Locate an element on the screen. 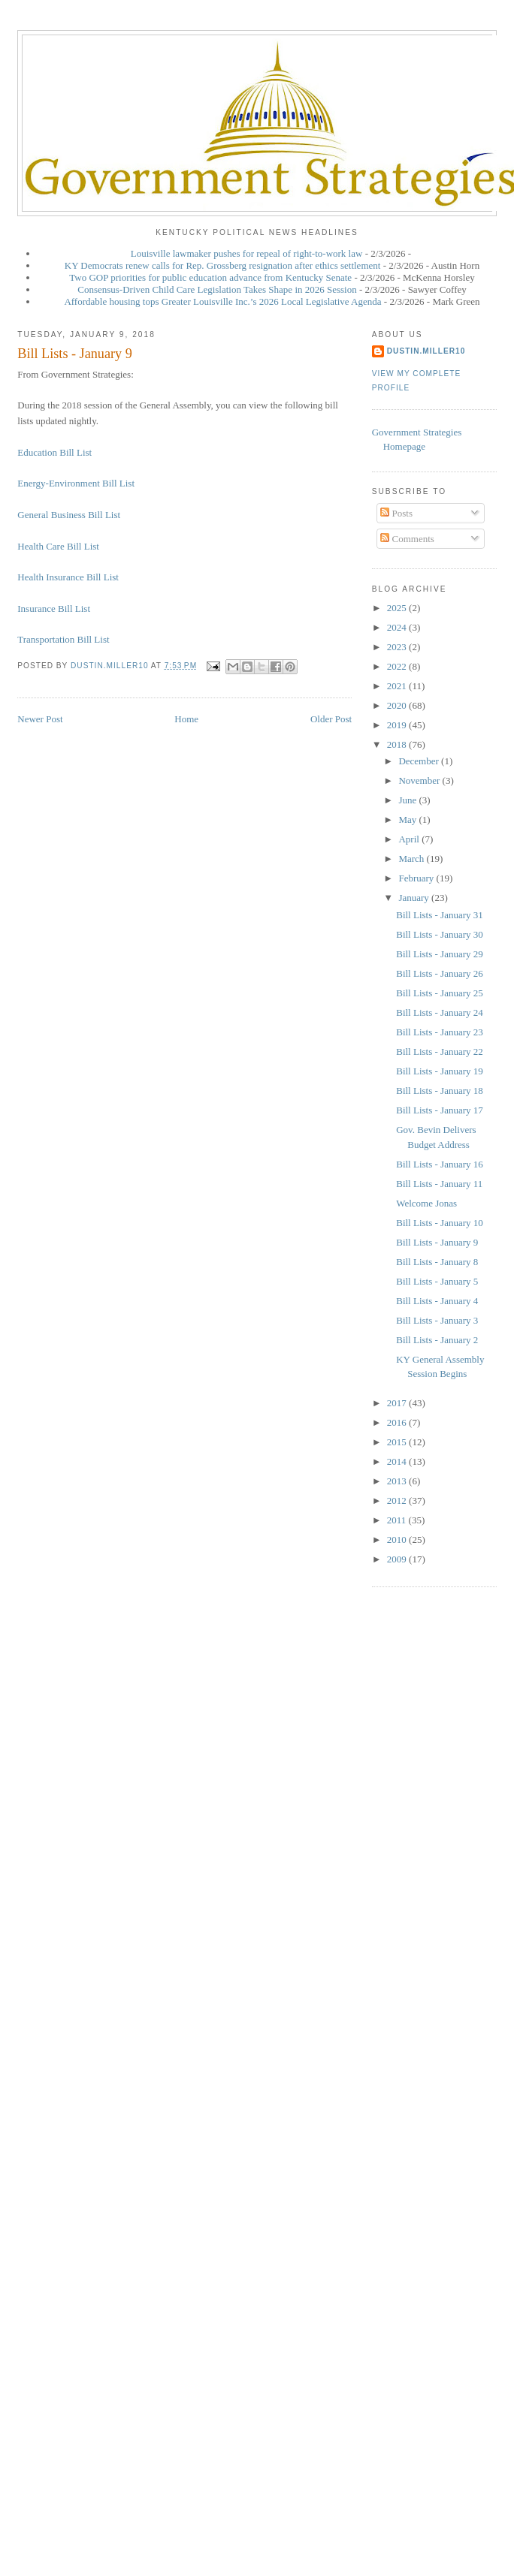  April is located at coordinates (410, 839).